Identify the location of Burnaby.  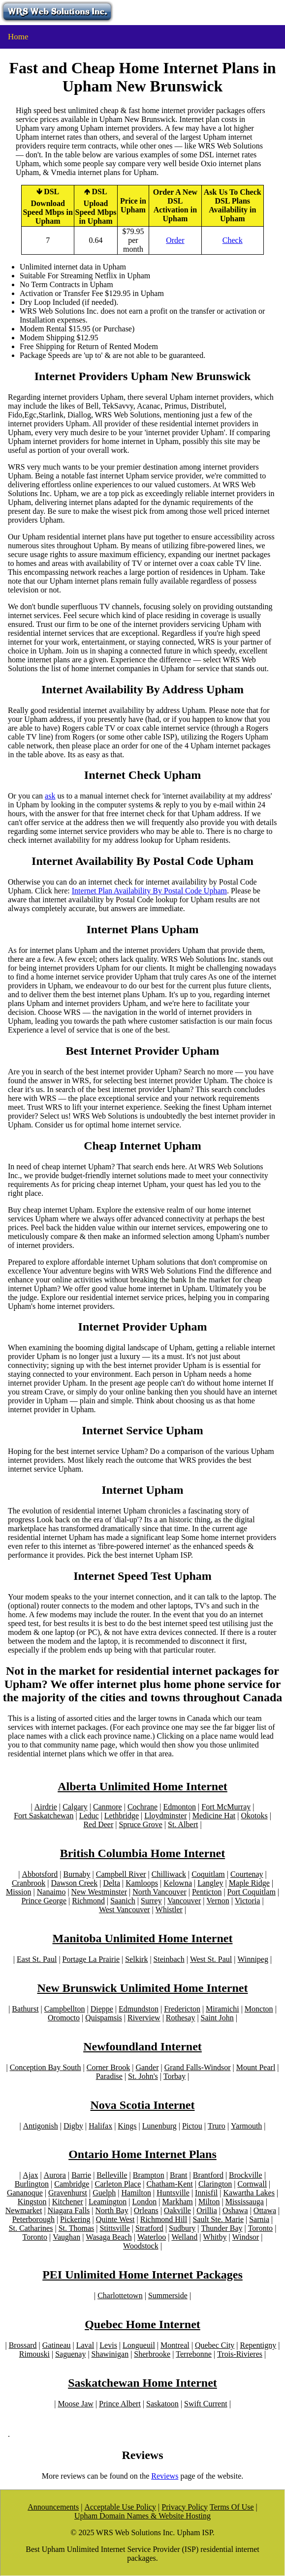
(76, 1874).